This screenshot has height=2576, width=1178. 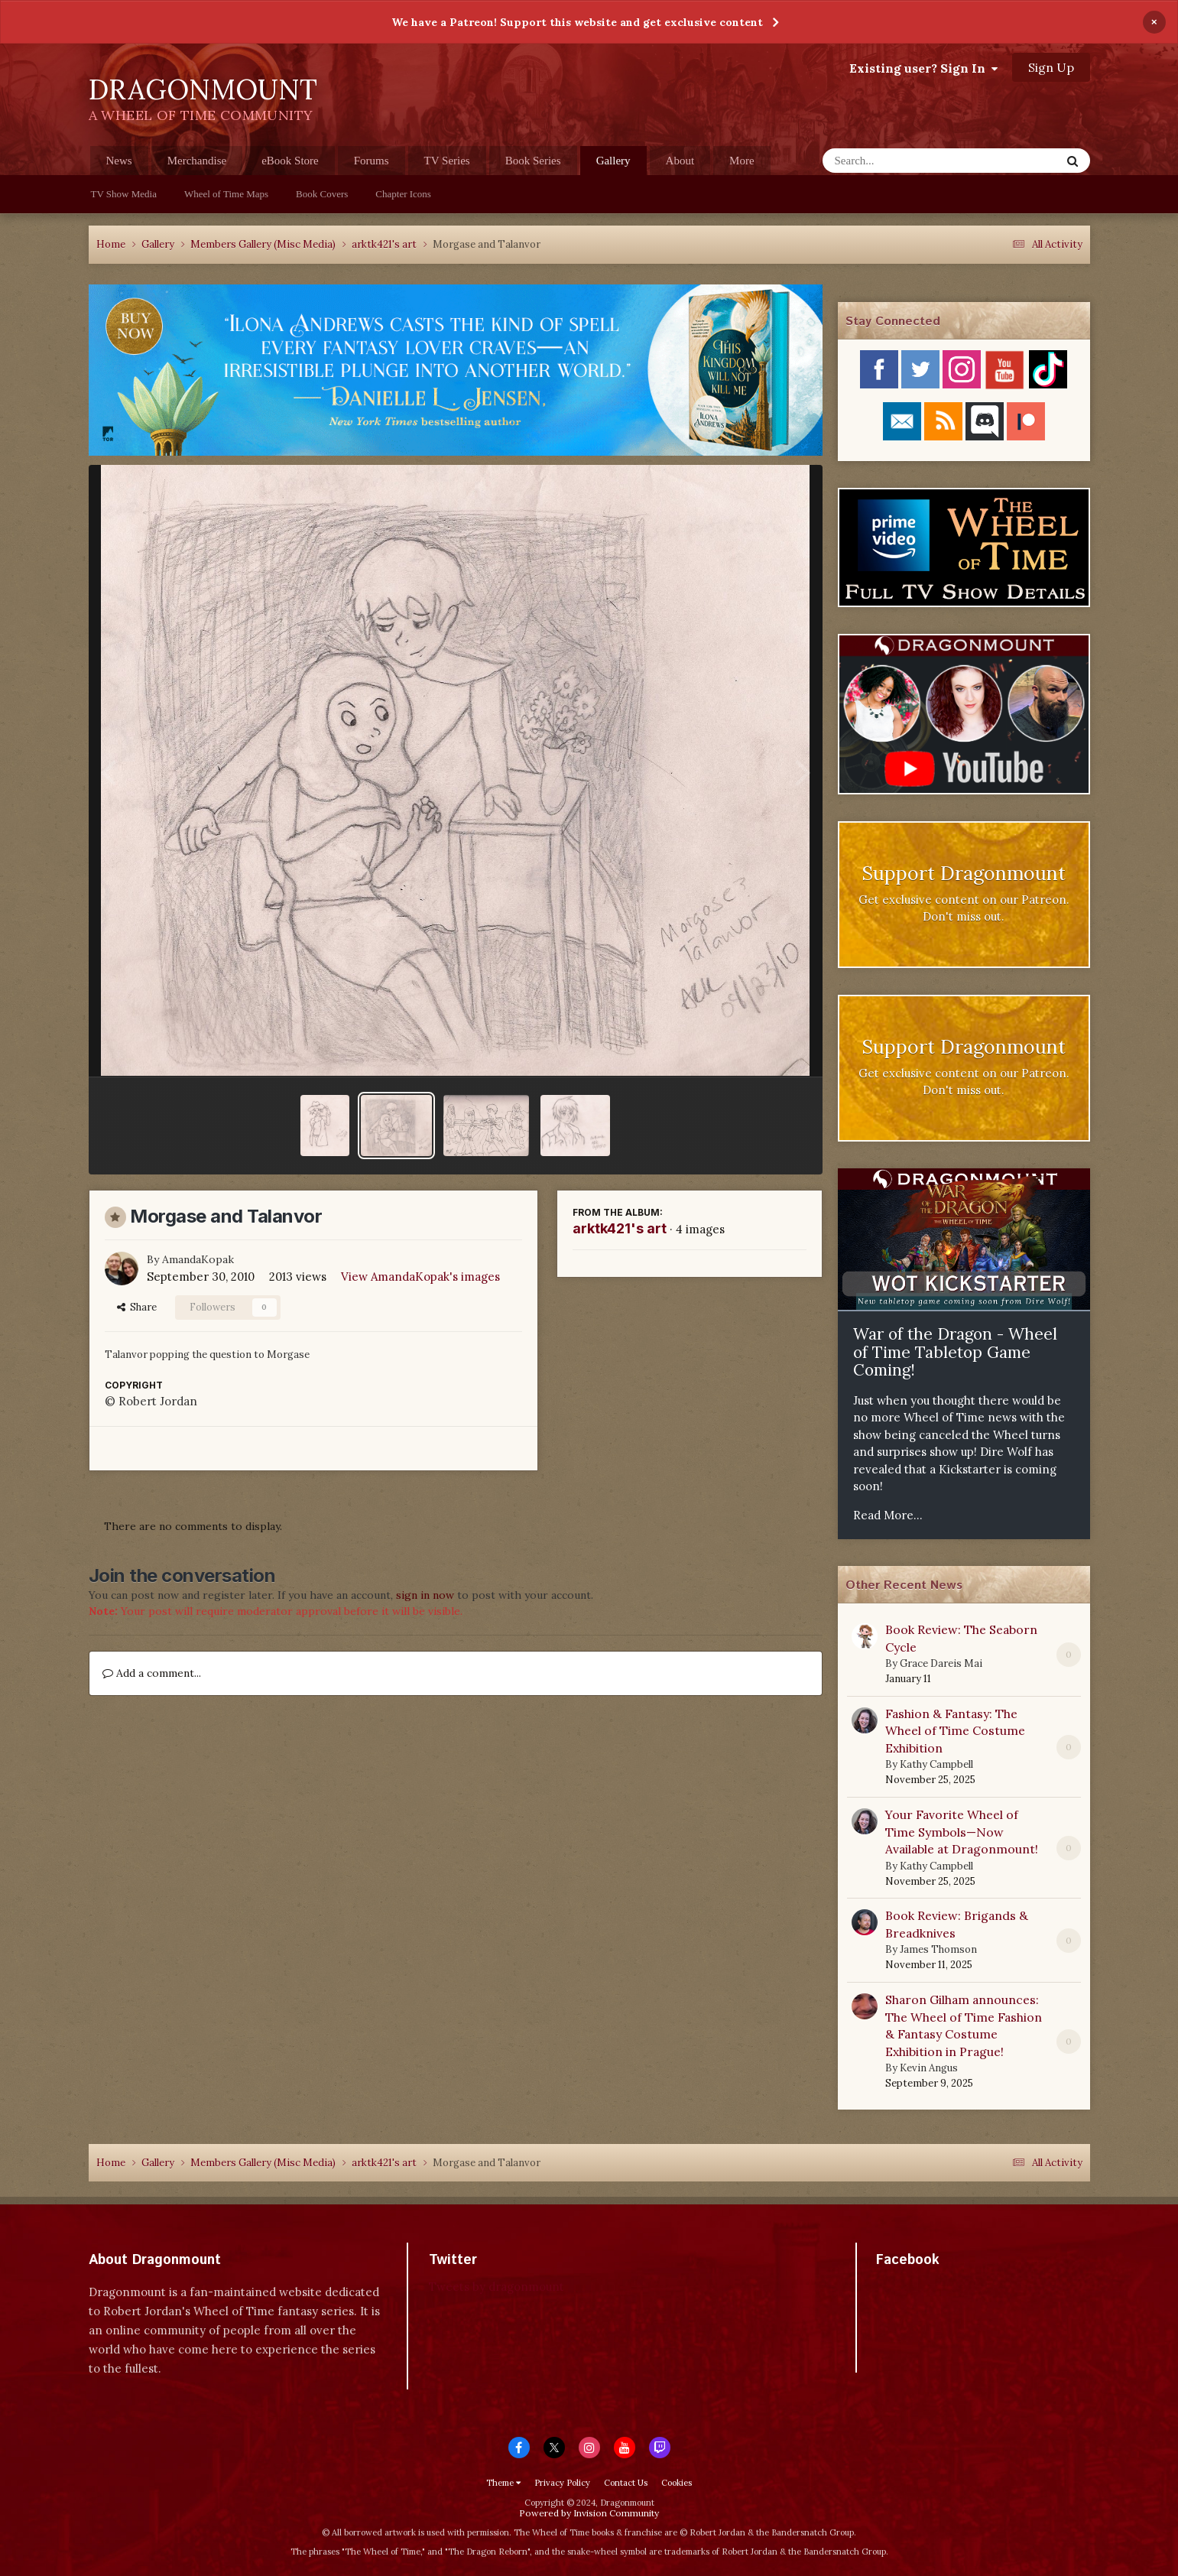 What do you see at coordinates (929, 2067) in the screenshot?
I see `Kevin Angus` at bounding box center [929, 2067].